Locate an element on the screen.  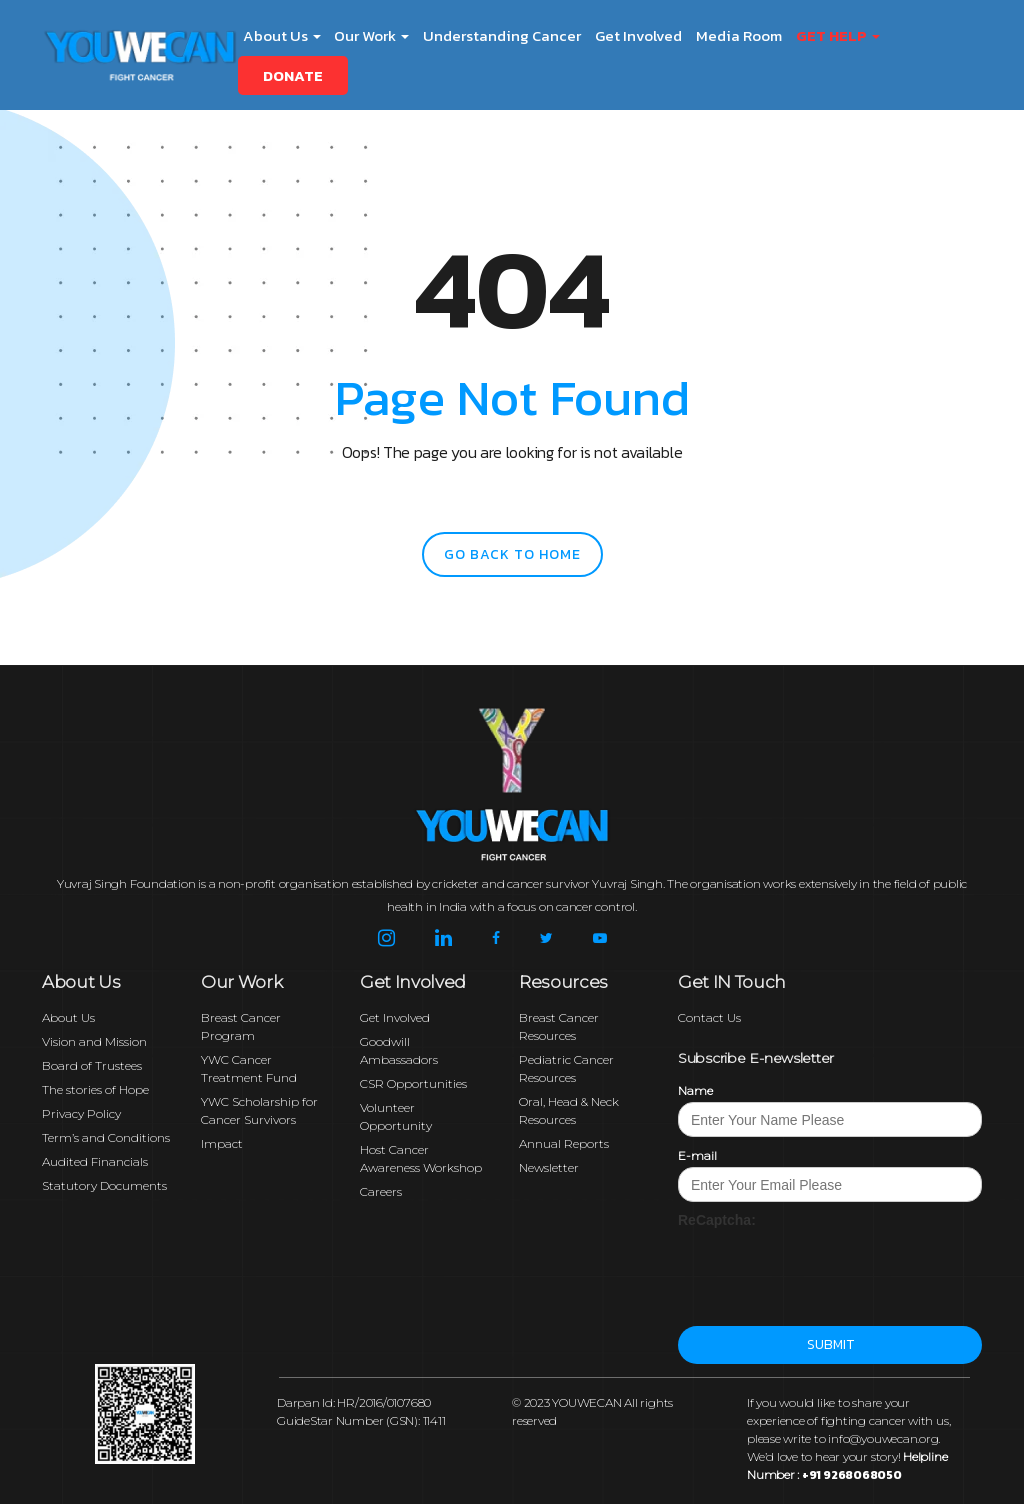
Donate is located at coordinates (293, 75).